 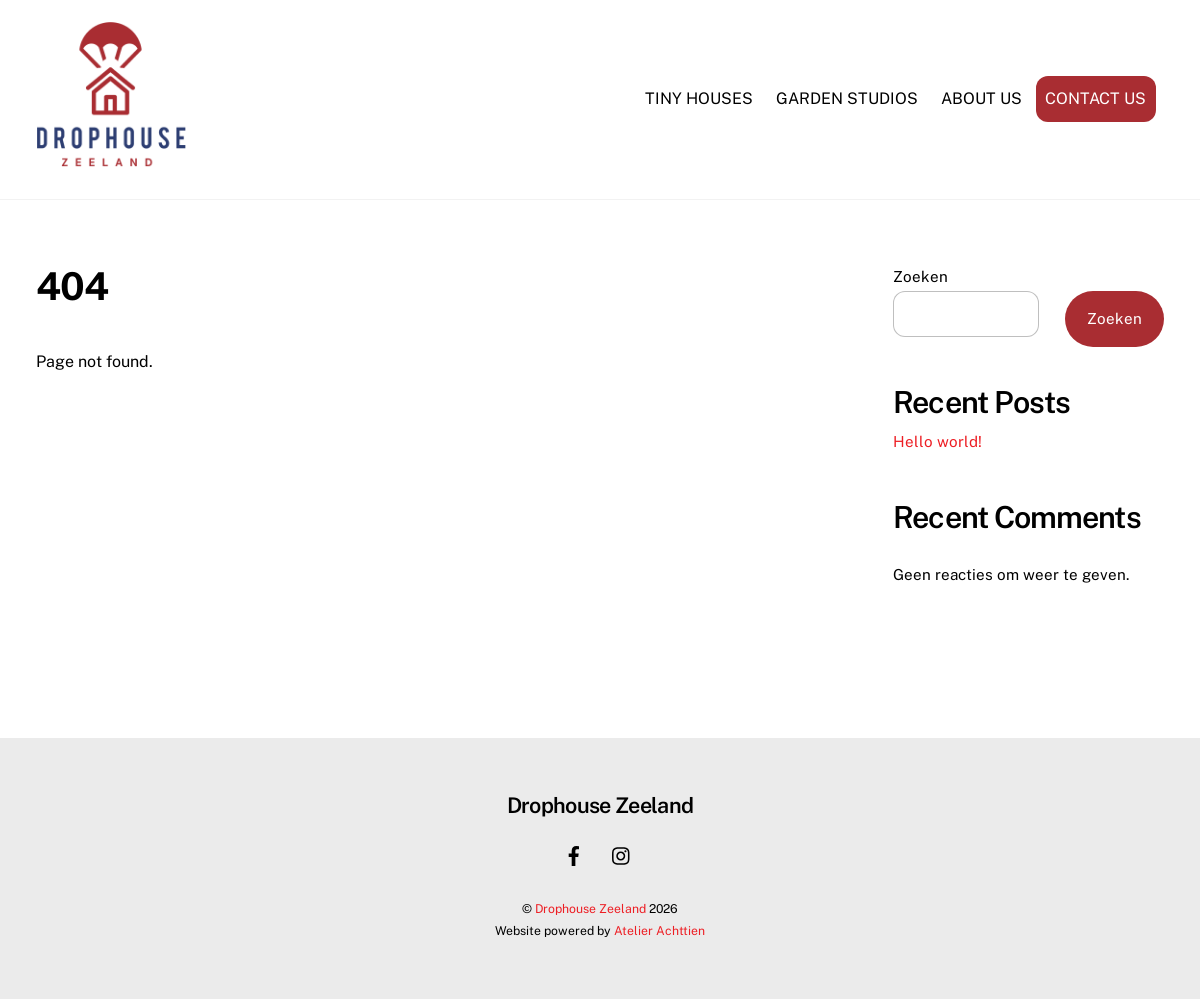 What do you see at coordinates (920, 276) in the screenshot?
I see `Zoeken` at bounding box center [920, 276].